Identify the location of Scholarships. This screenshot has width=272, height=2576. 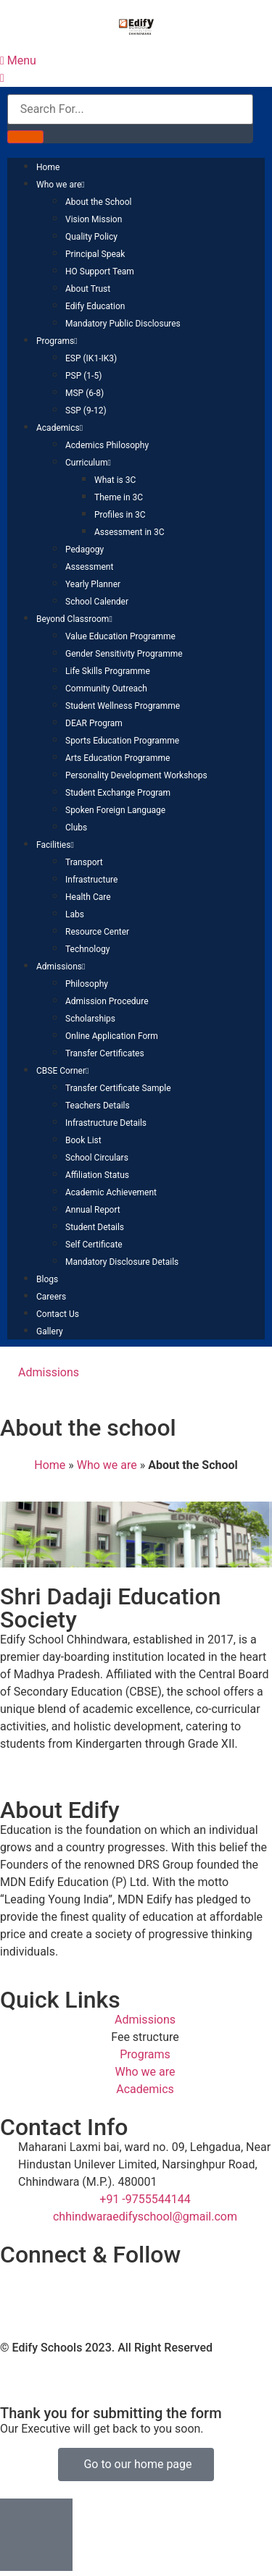
(90, 1019).